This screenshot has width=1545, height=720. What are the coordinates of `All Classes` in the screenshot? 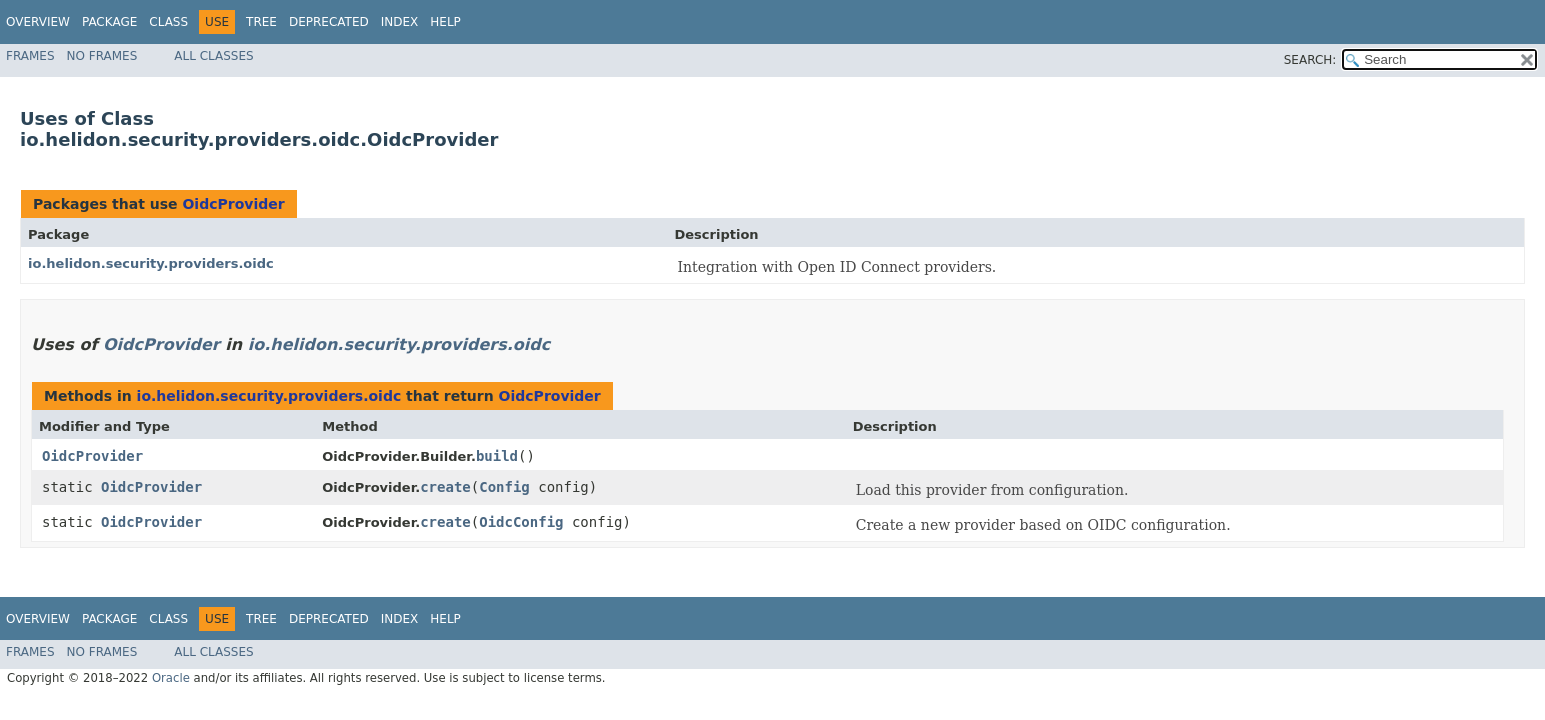 It's located at (213, 56).